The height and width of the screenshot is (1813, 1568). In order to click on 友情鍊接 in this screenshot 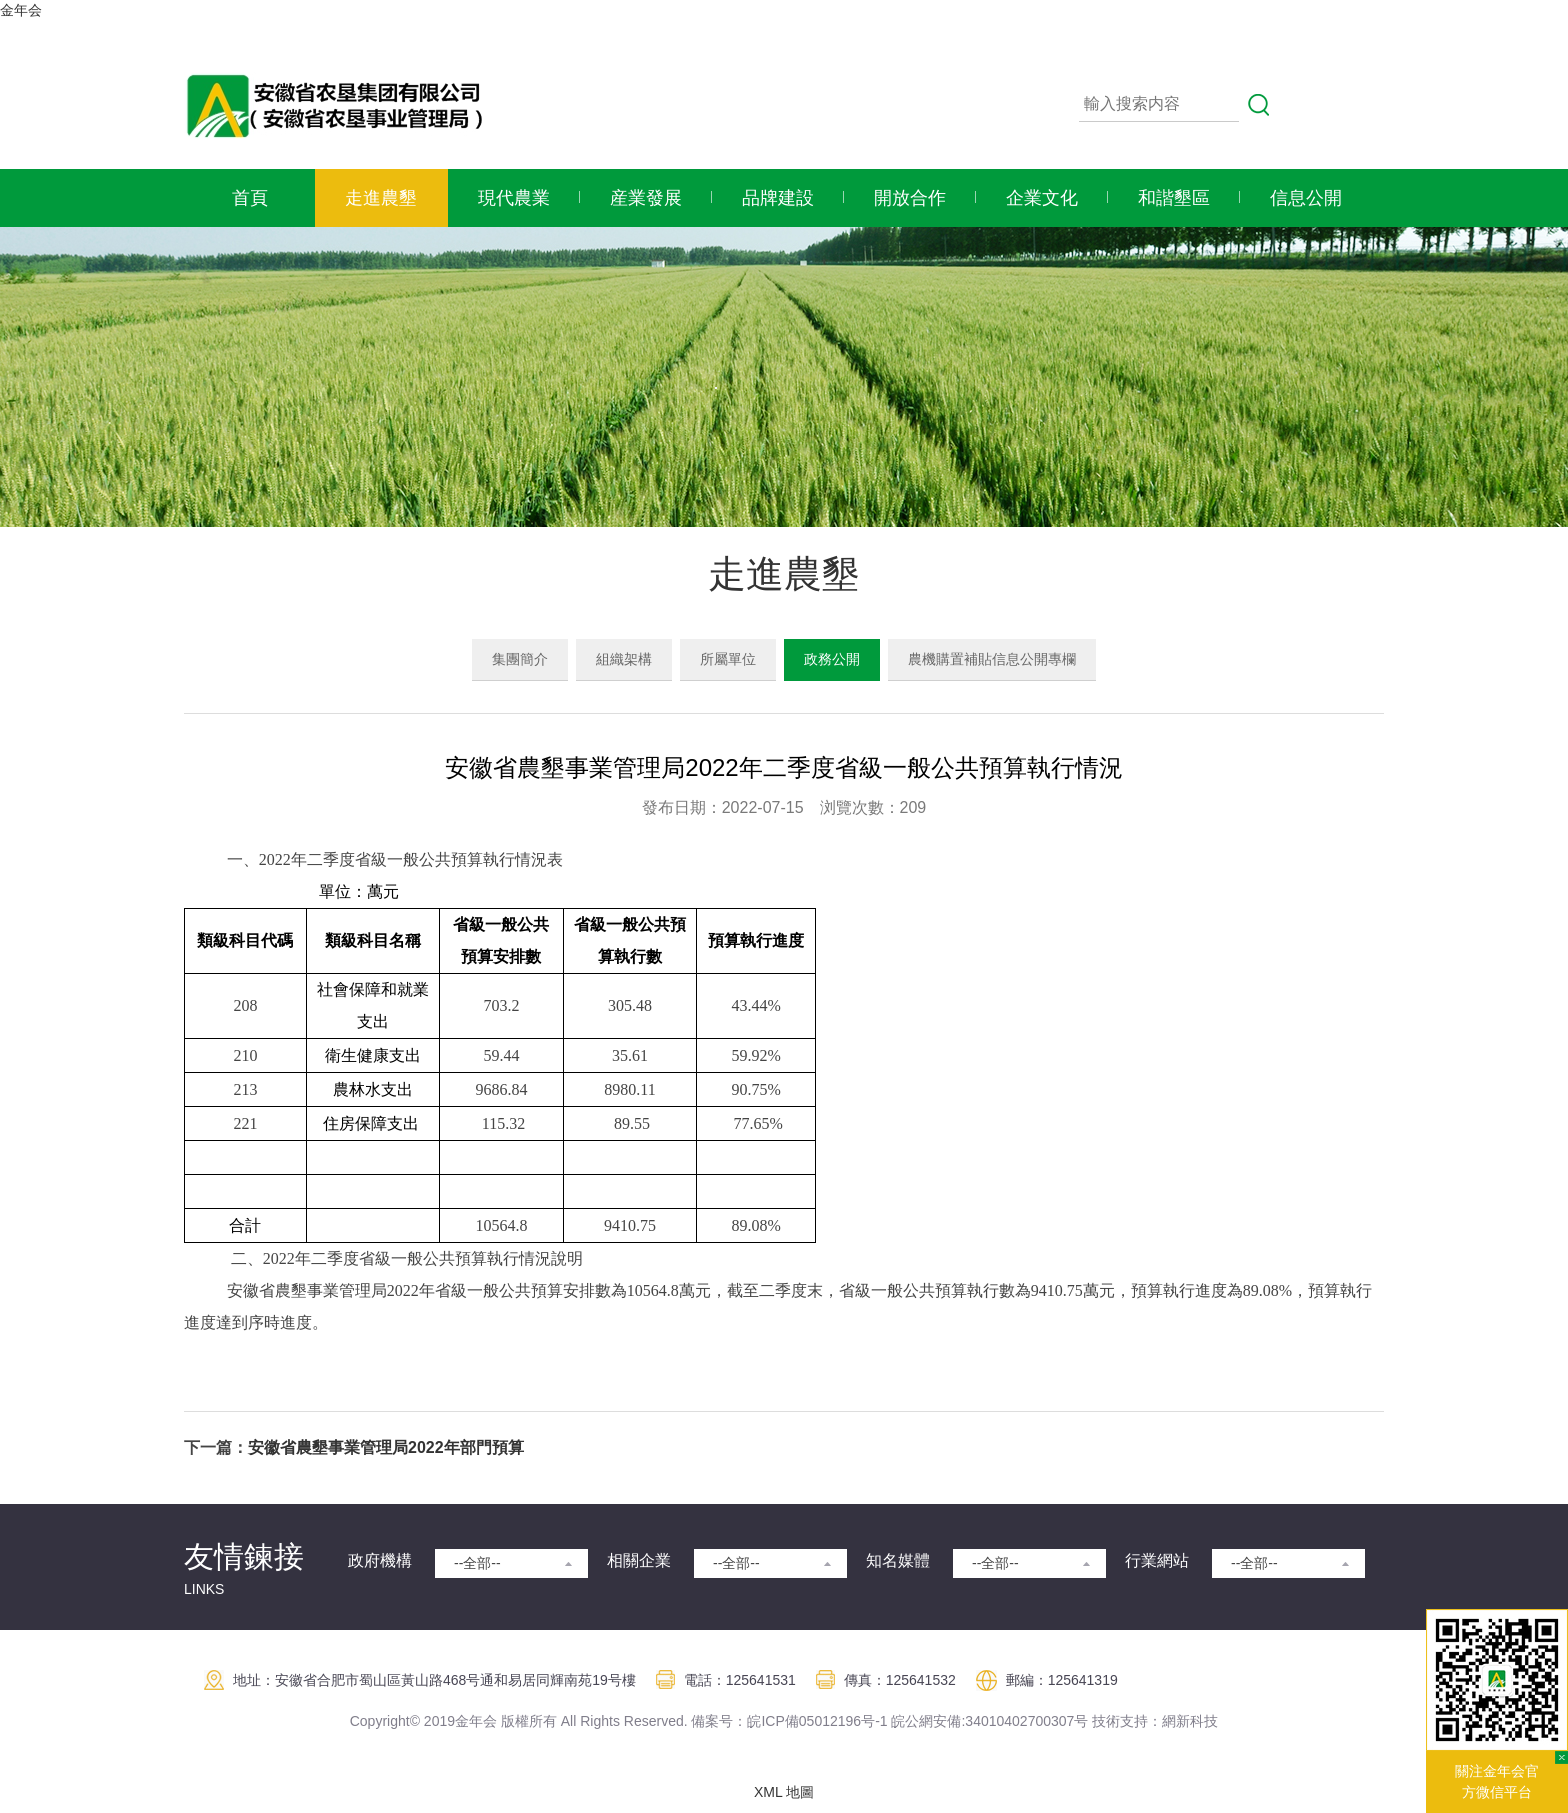, I will do `click(244, 1556)`.